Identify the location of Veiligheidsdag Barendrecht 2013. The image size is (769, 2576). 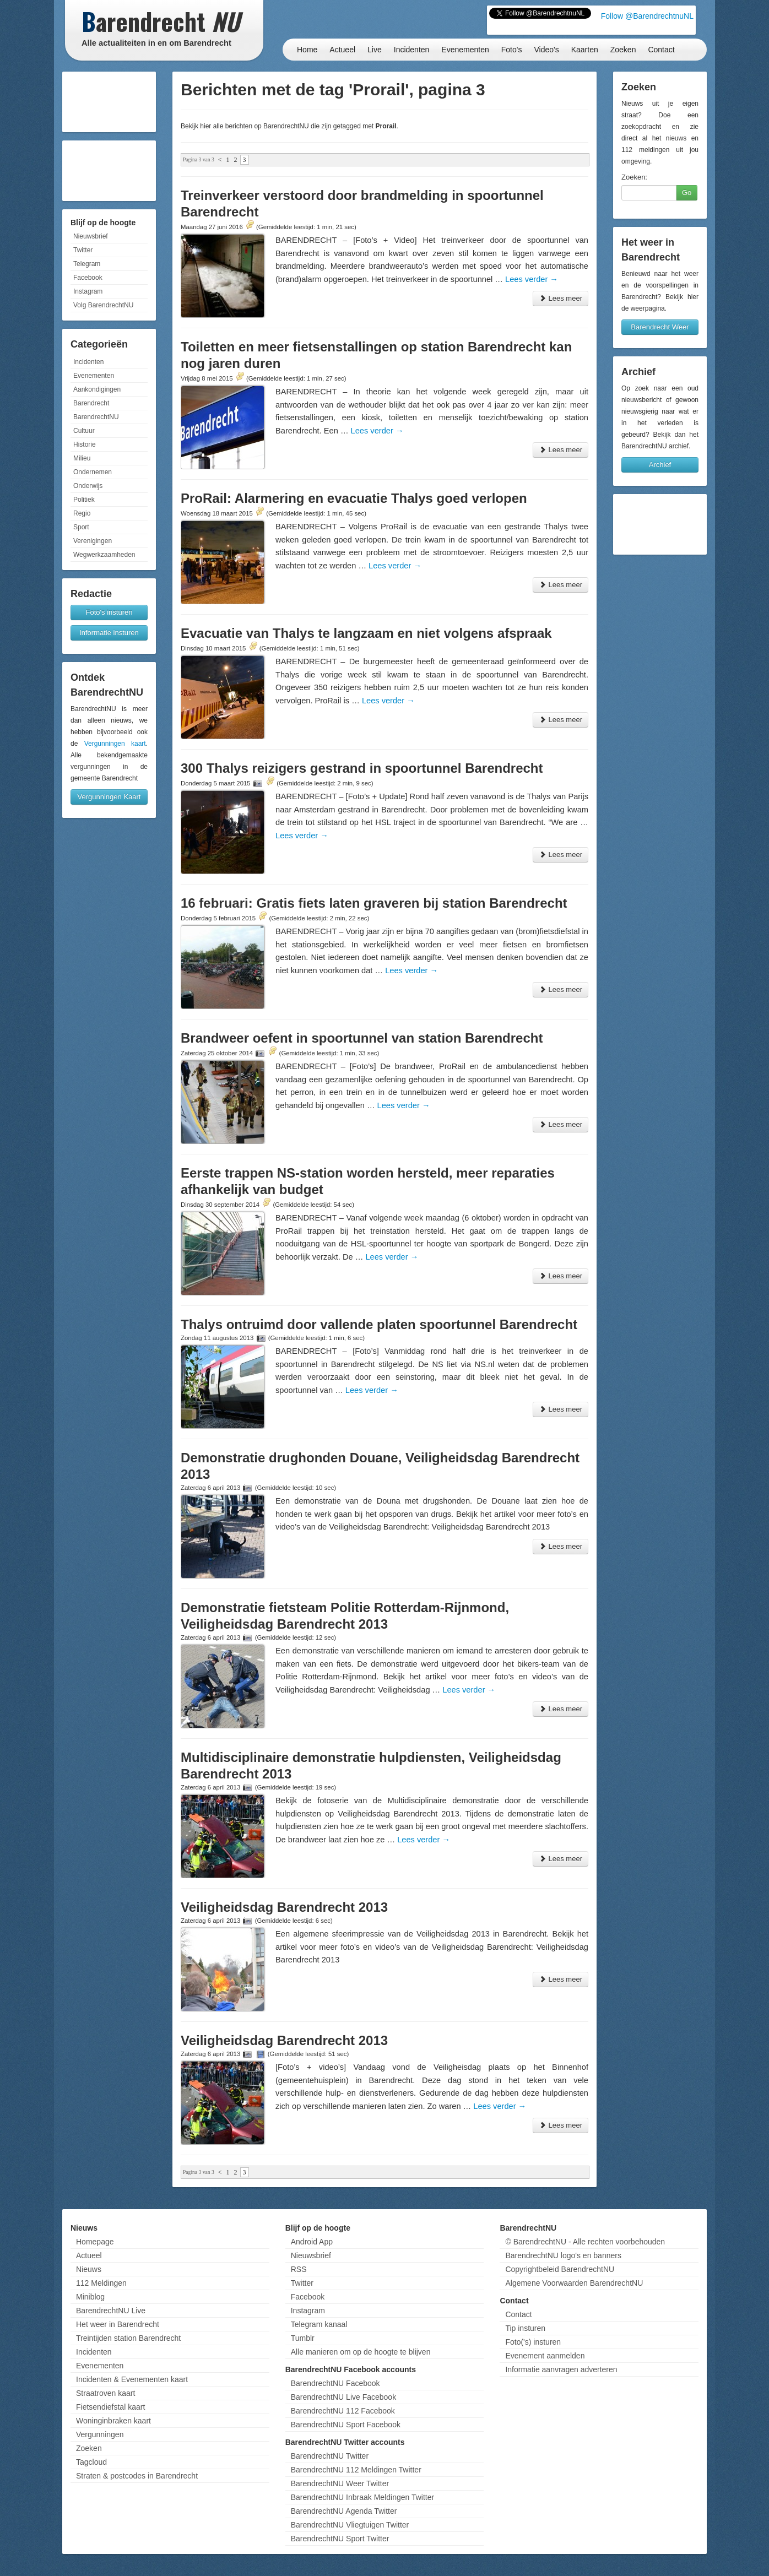
(284, 1907).